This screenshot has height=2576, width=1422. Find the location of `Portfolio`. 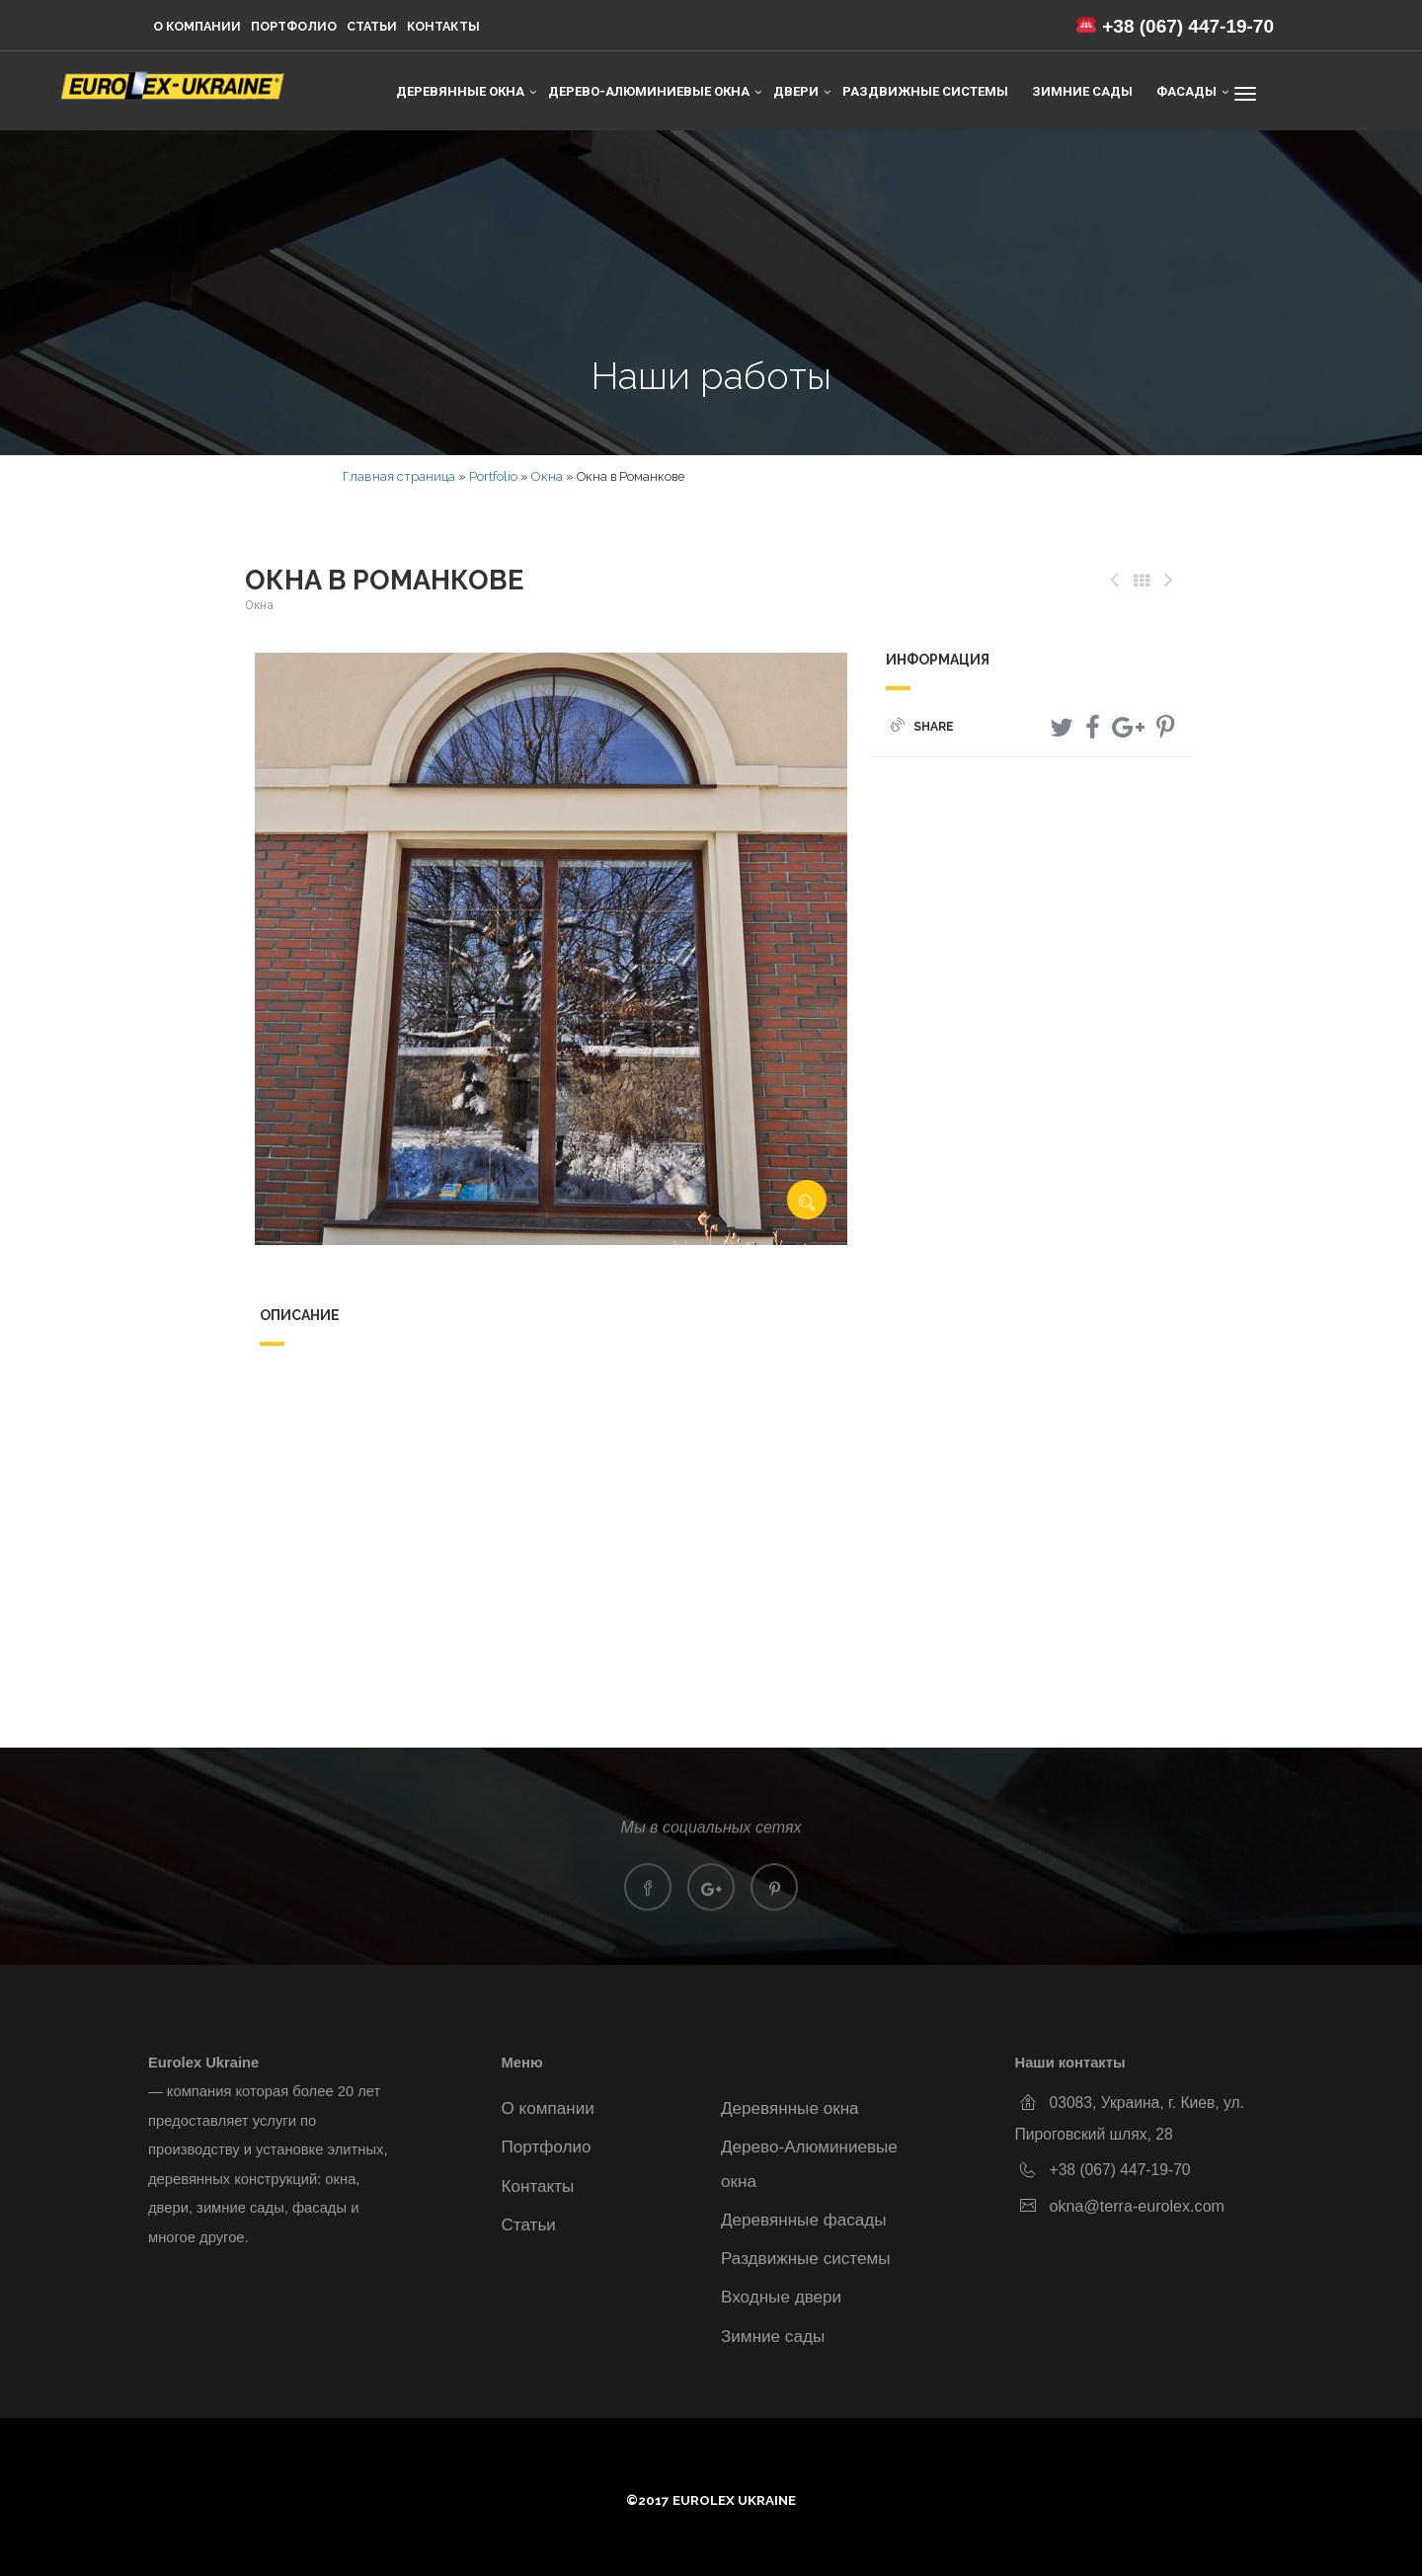

Portfolio is located at coordinates (493, 476).